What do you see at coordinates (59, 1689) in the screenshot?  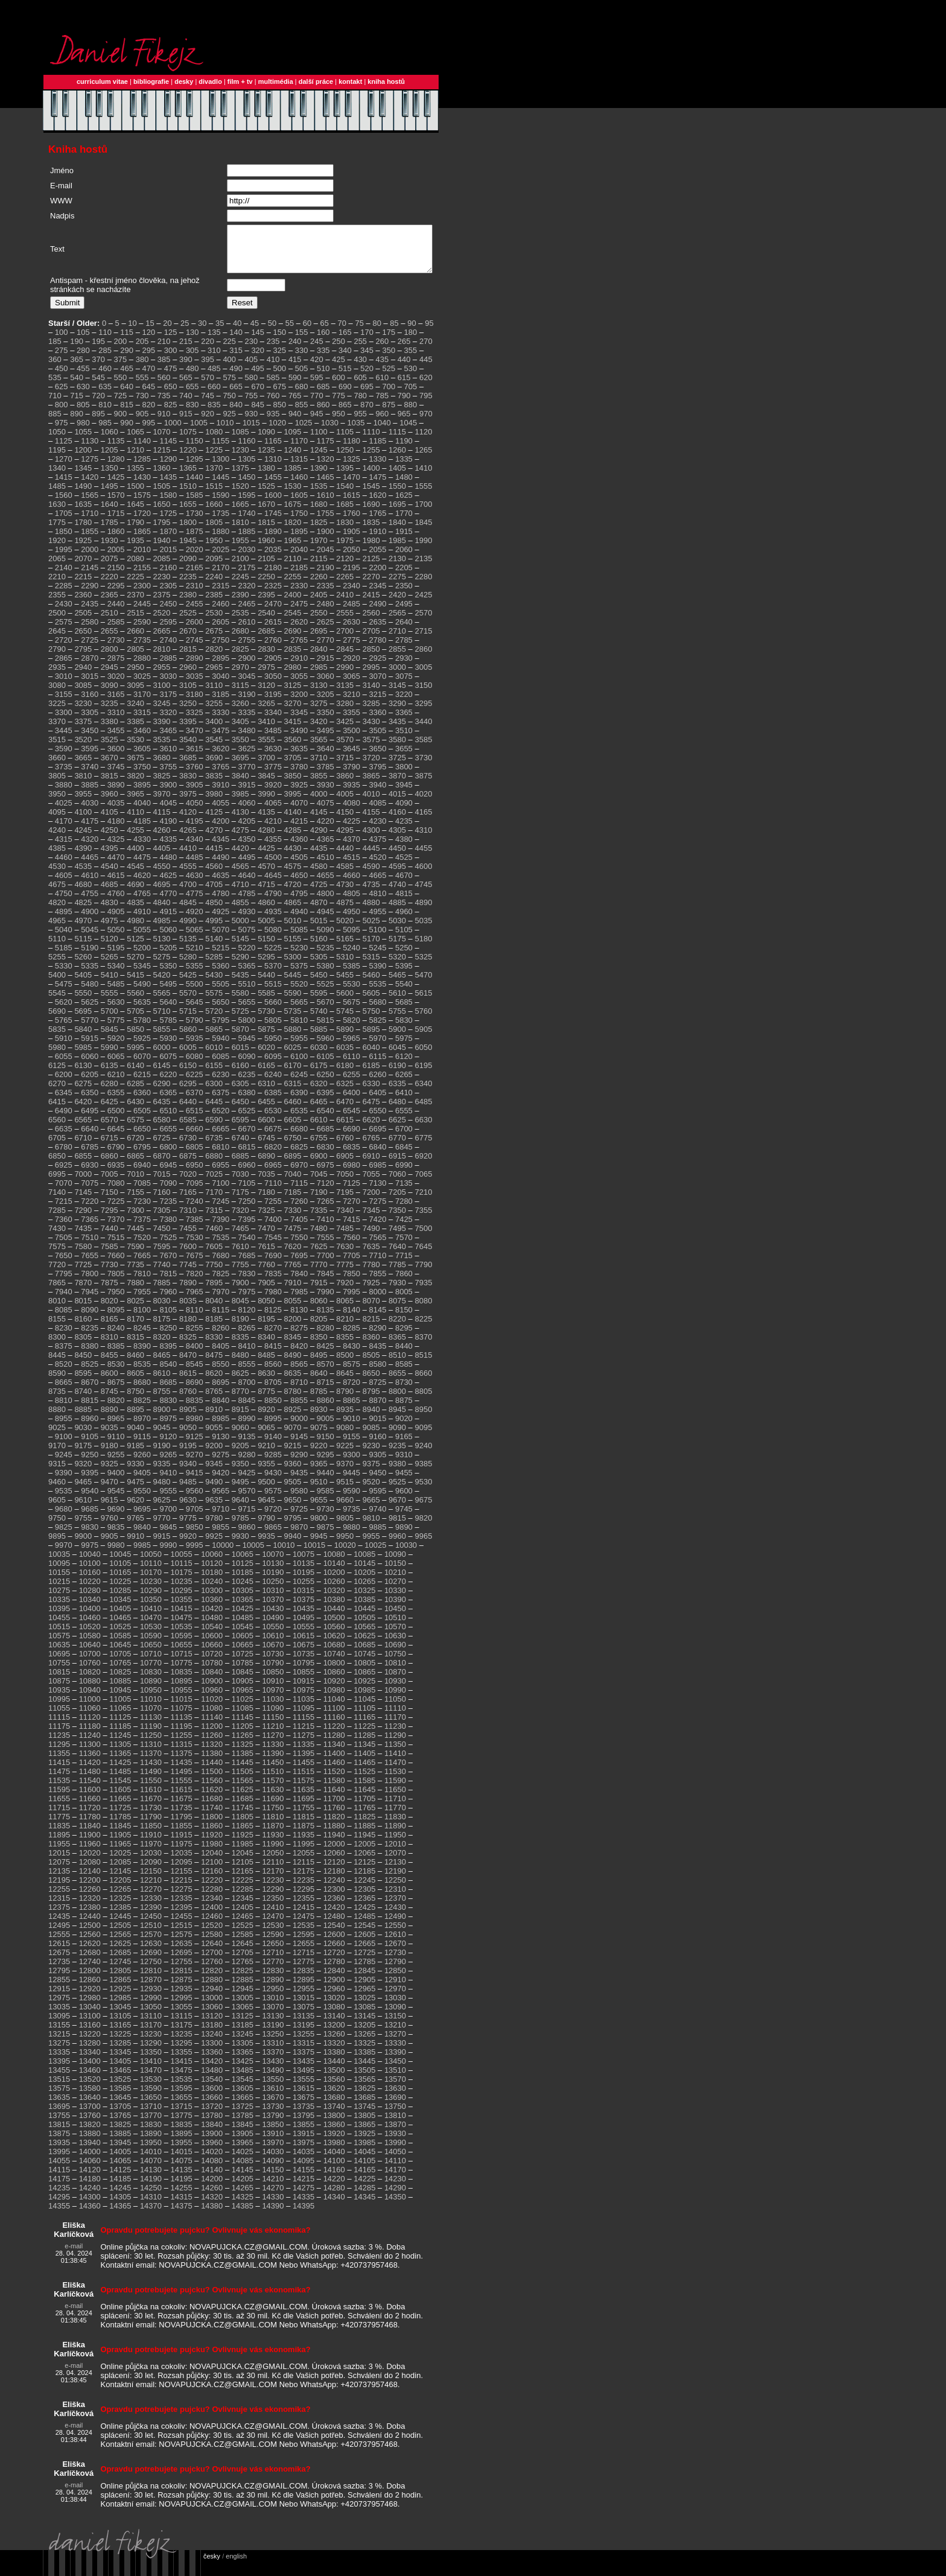 I see `10875` at bounding box center [59, 1689].